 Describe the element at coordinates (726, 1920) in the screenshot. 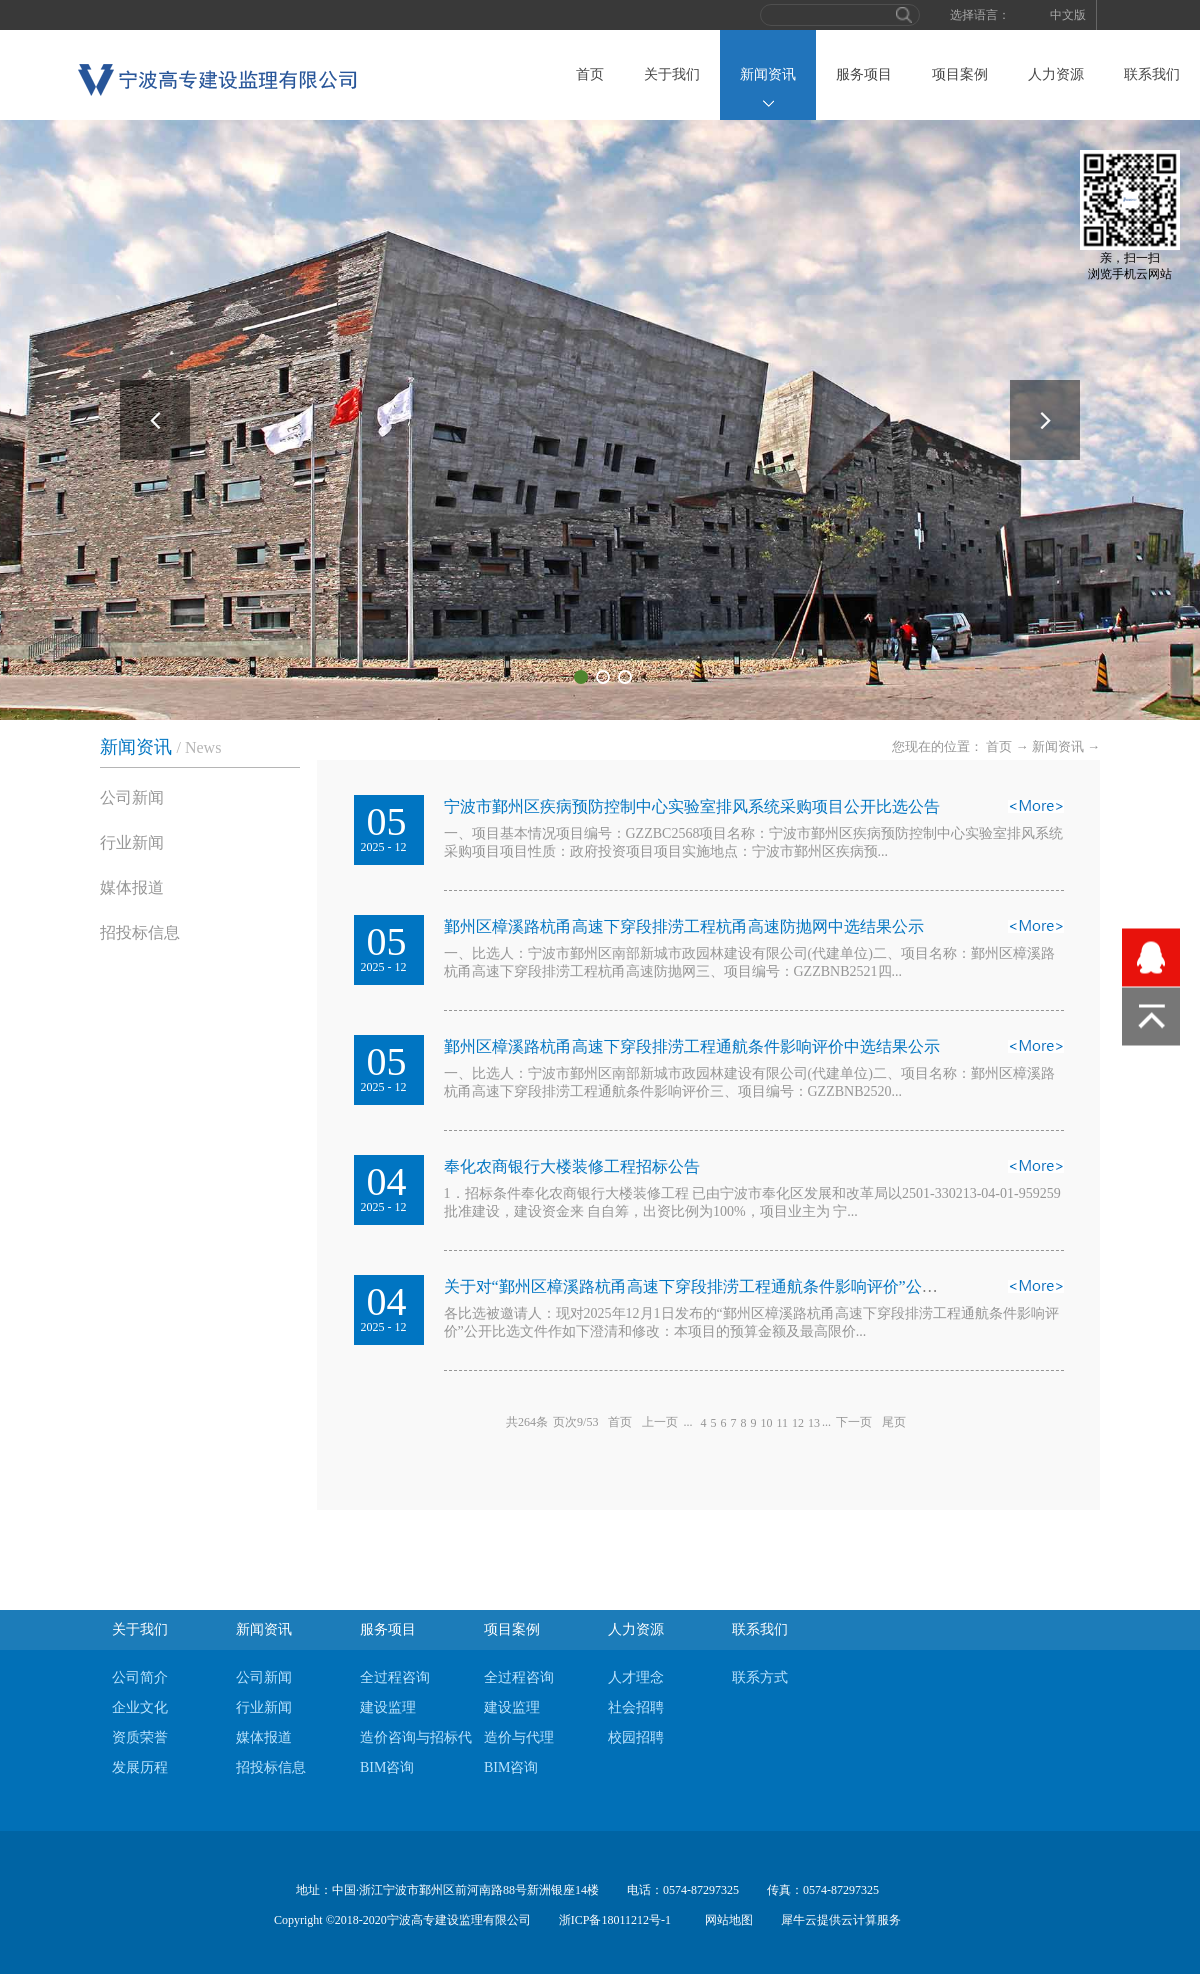

I see `网站地图` at that location.